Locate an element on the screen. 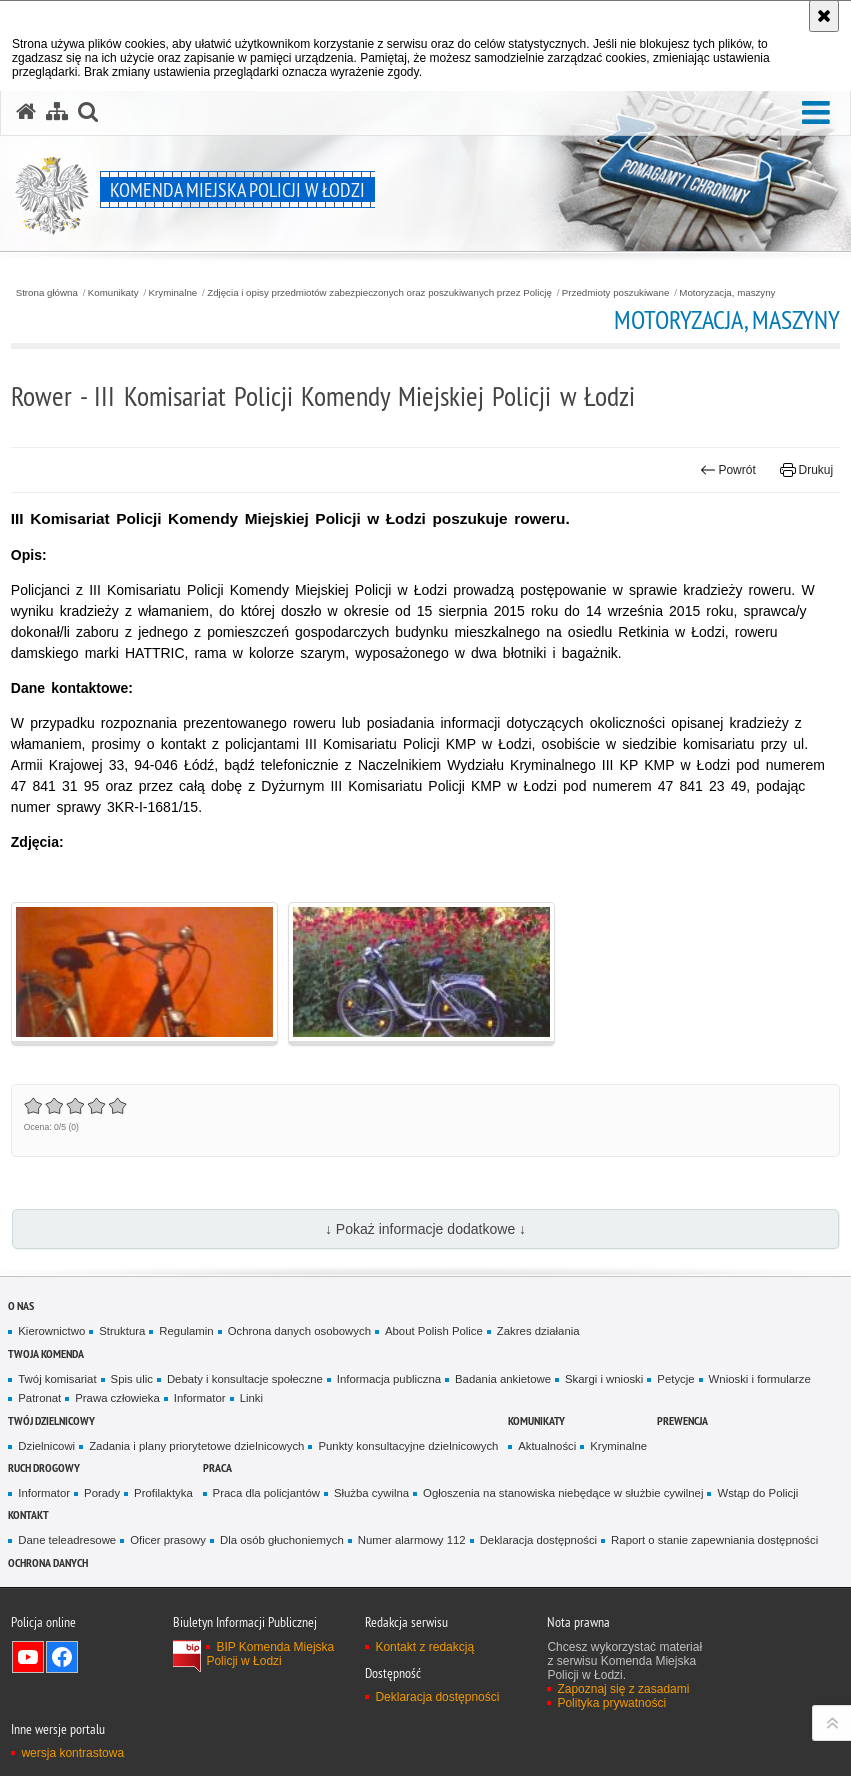 This screenshot has width=851, height=1776. Informator is located at coordinates (200, 1398).